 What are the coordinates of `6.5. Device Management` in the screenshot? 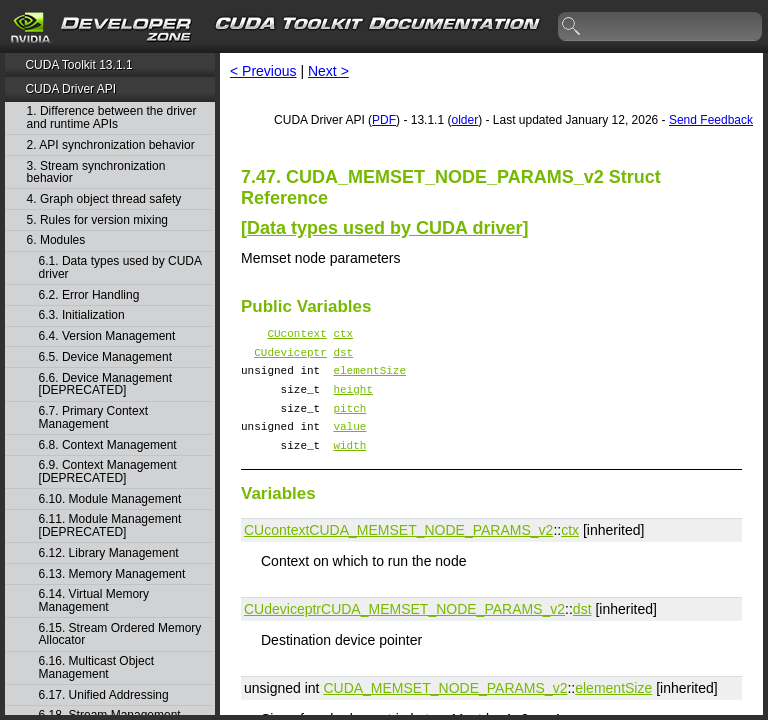 It's located at (105, 357).